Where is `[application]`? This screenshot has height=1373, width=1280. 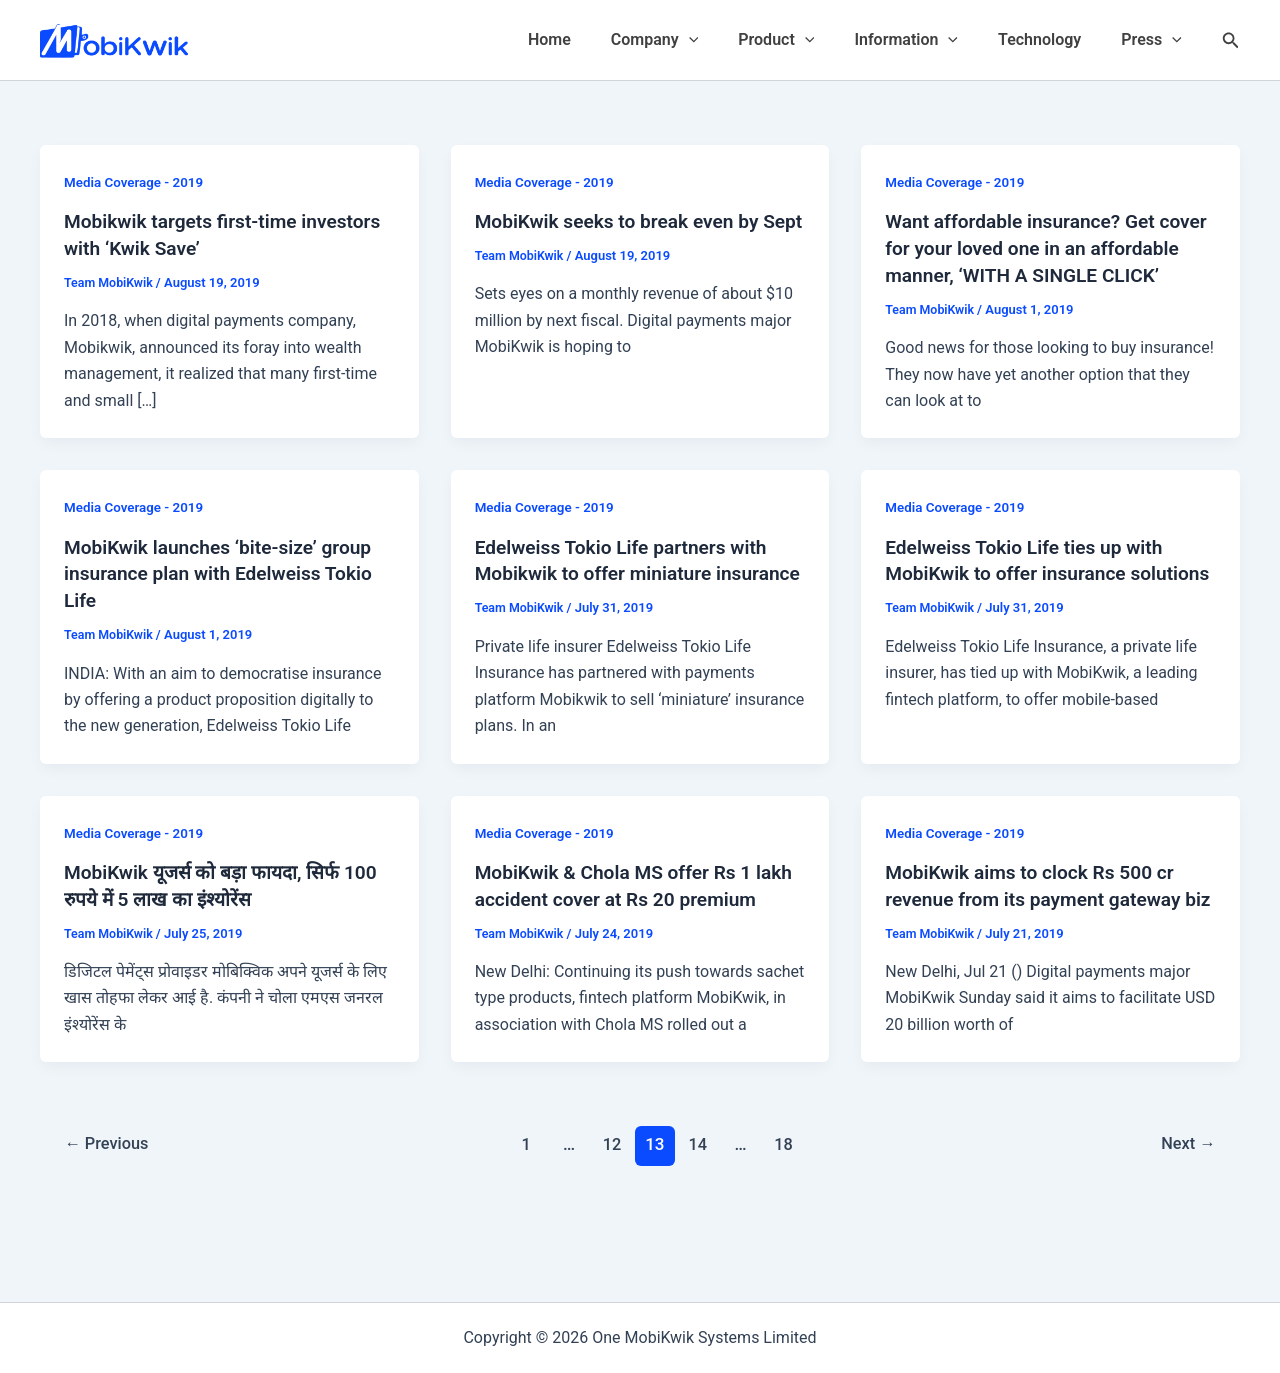
[application] is located at coordinates (725, 40).